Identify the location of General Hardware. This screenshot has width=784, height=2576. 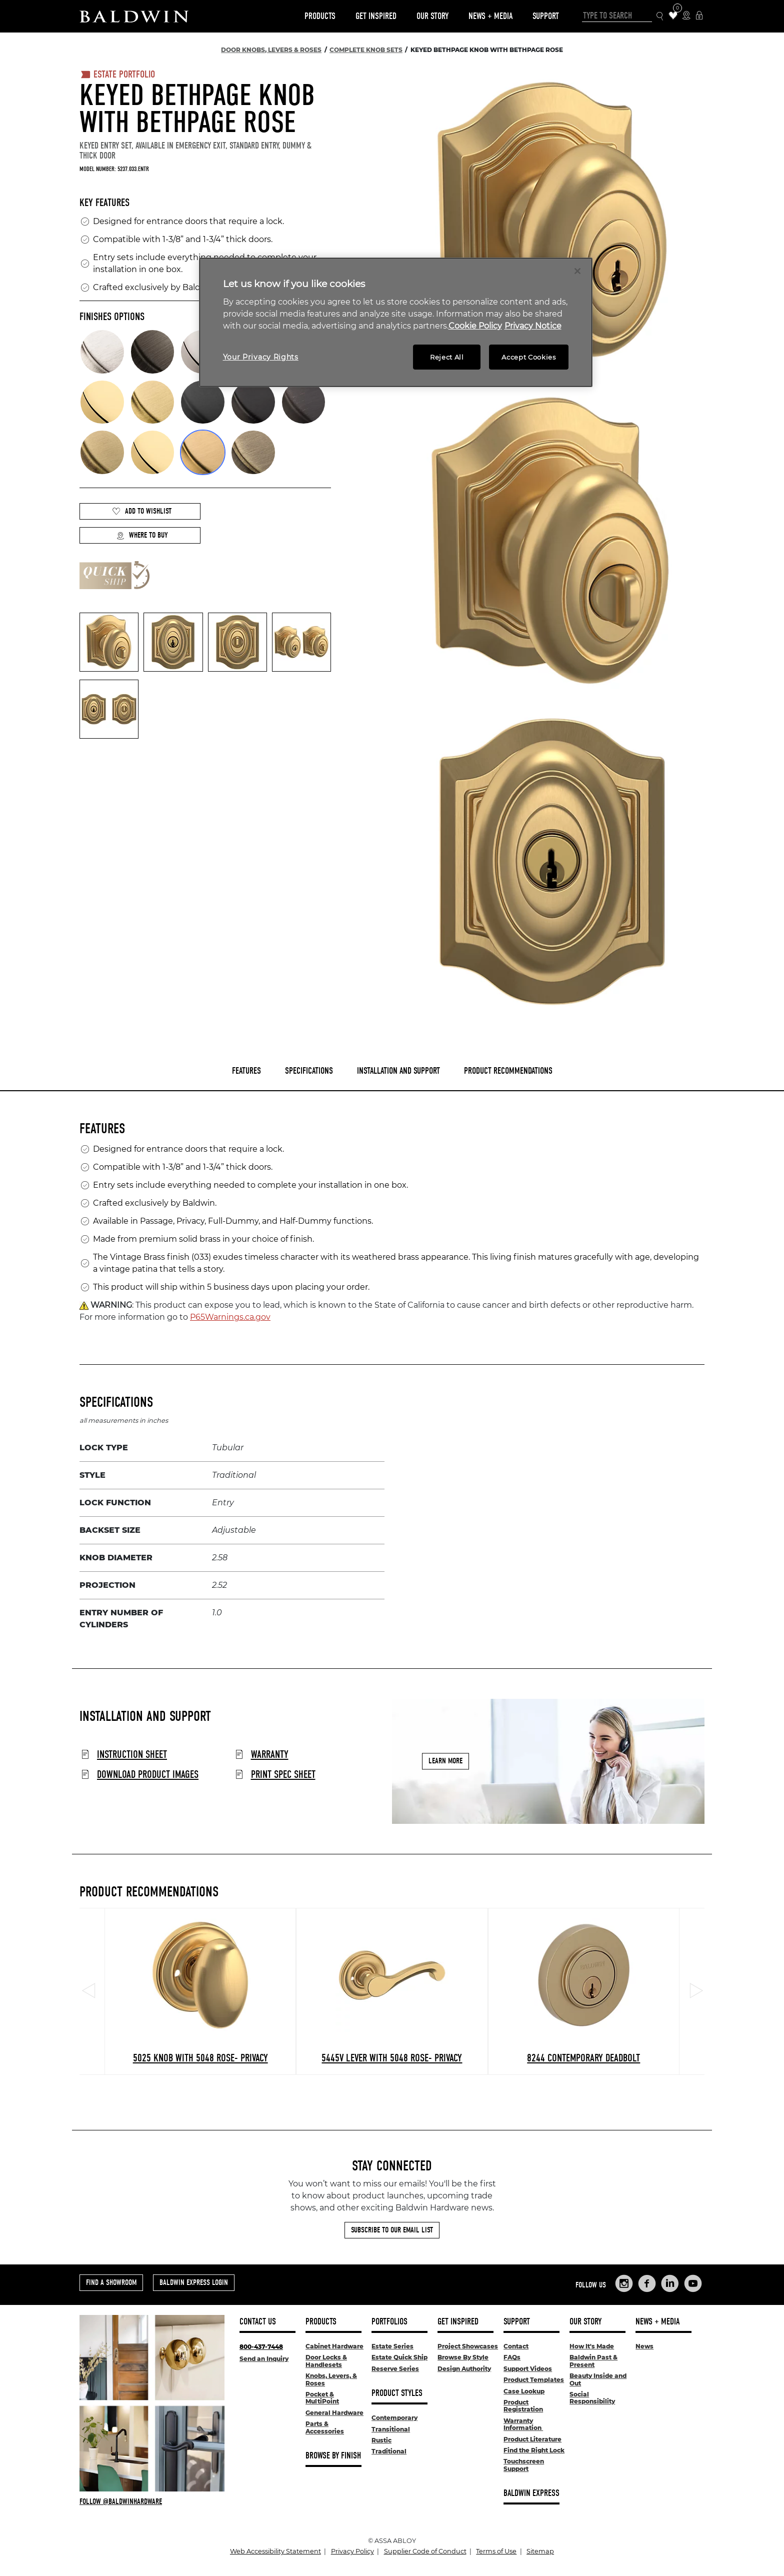
(335, 2412).